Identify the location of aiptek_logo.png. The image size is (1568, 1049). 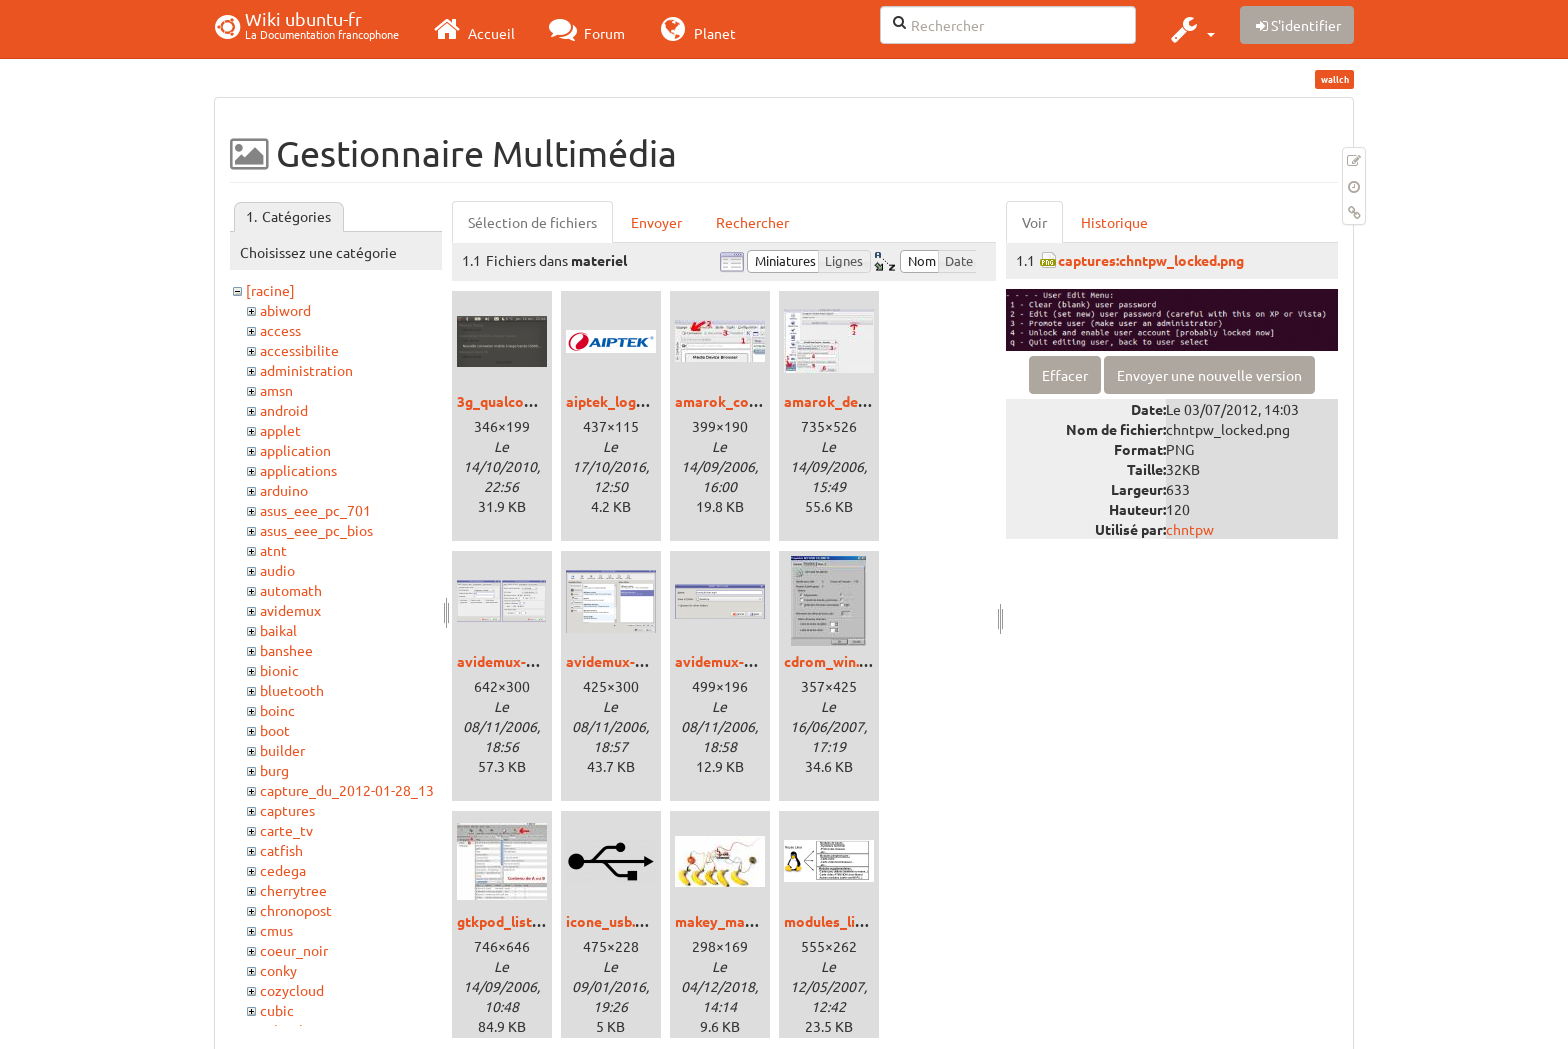
(619, 401).